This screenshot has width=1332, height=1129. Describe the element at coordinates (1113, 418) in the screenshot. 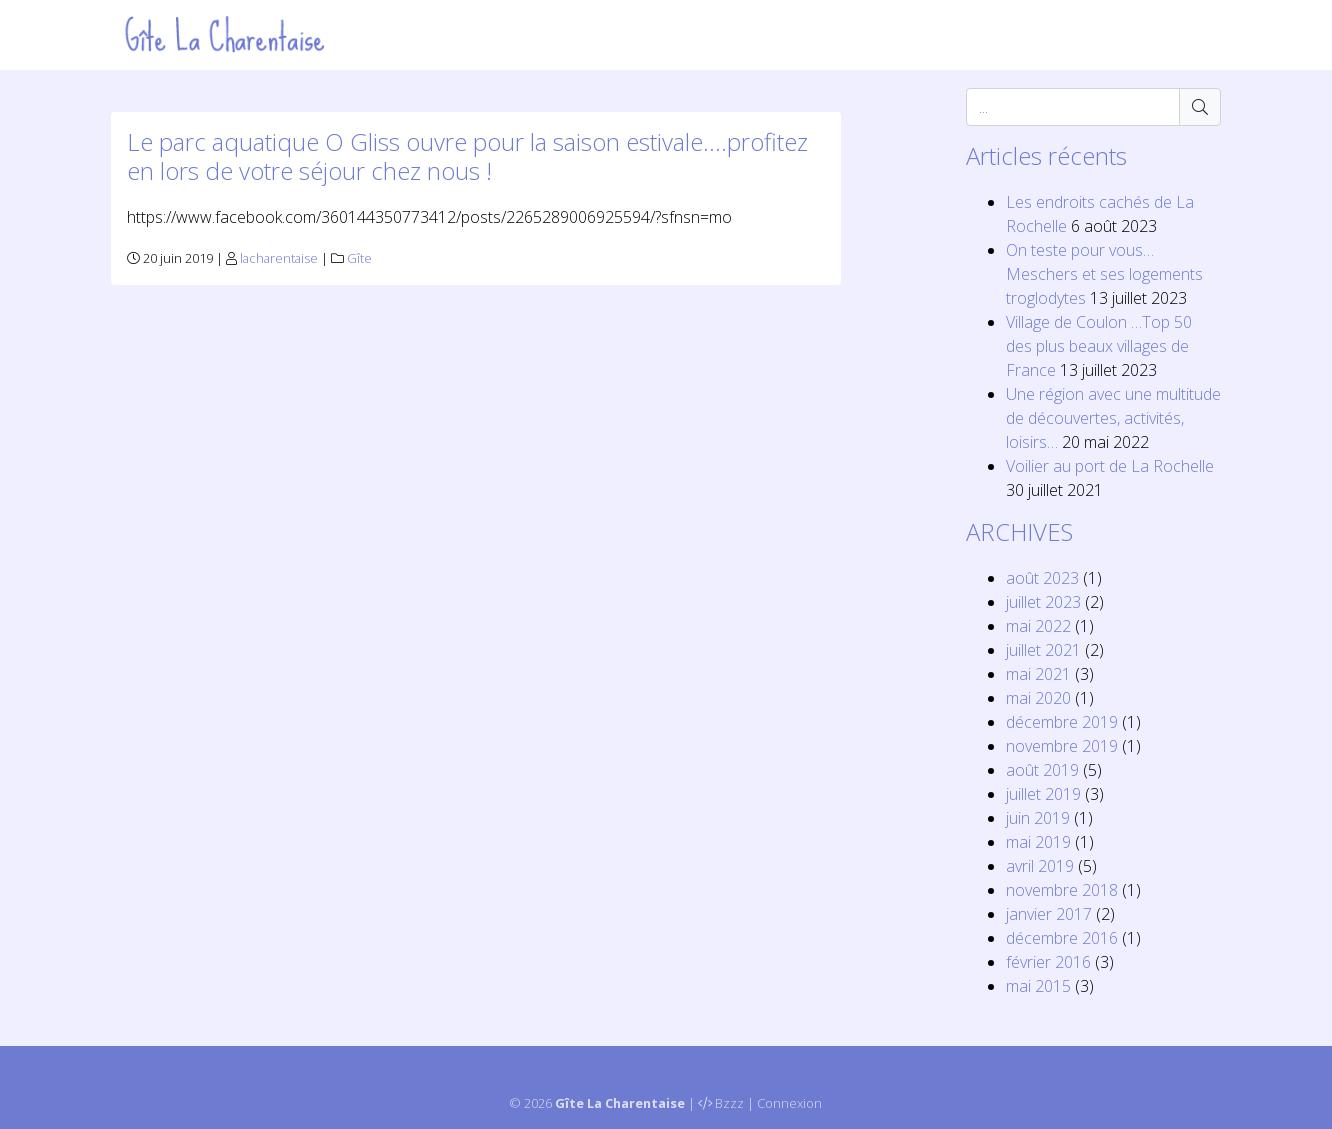

I see `Une région avec une multitude de découvertes, activités, loisirs…` at that location.